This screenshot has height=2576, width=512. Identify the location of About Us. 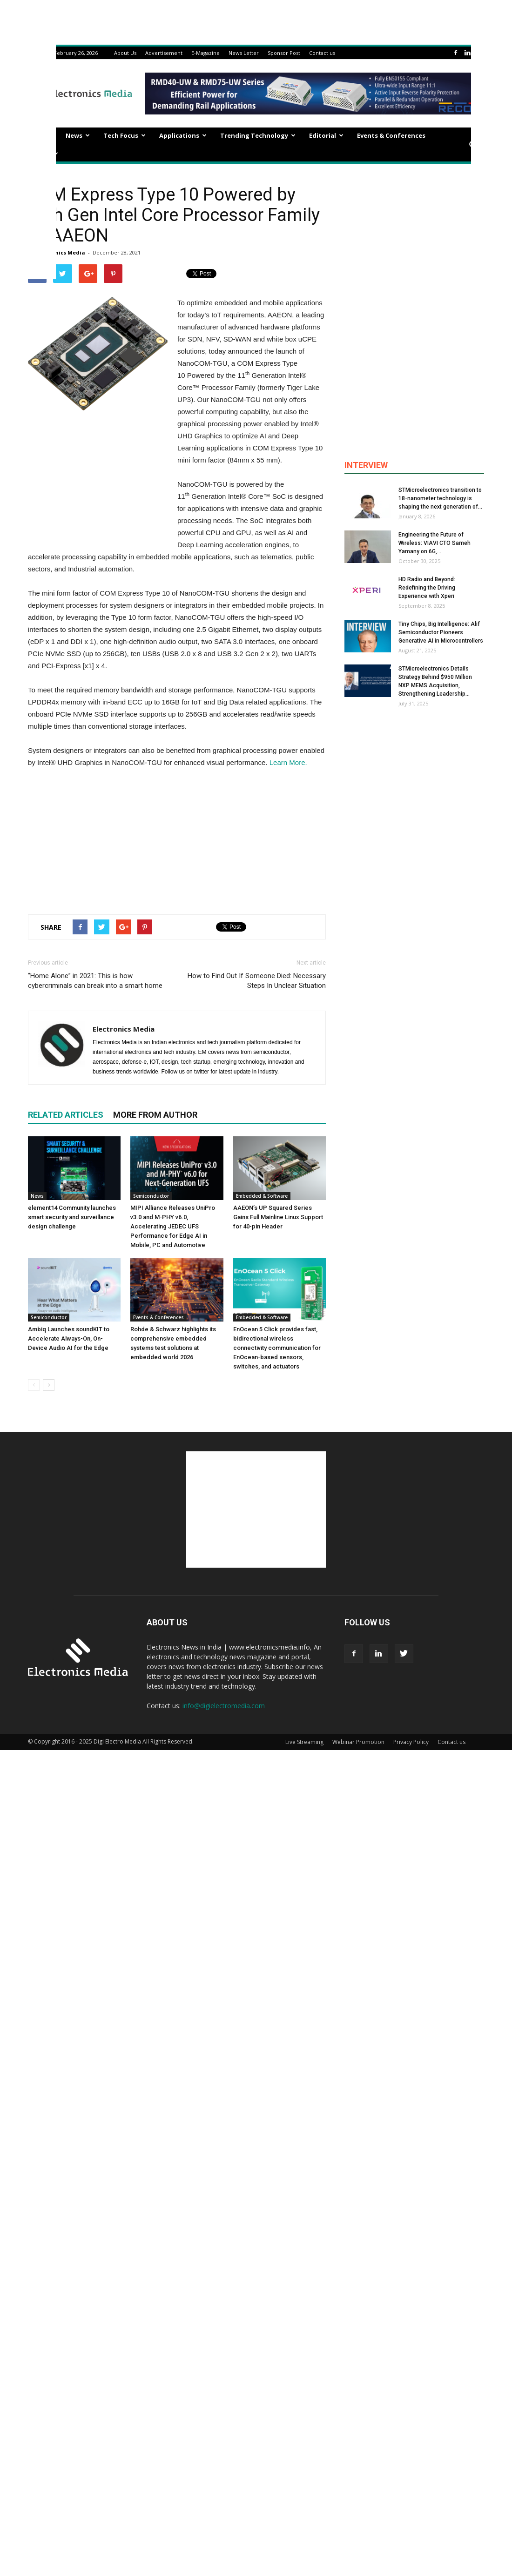
(125, 52).